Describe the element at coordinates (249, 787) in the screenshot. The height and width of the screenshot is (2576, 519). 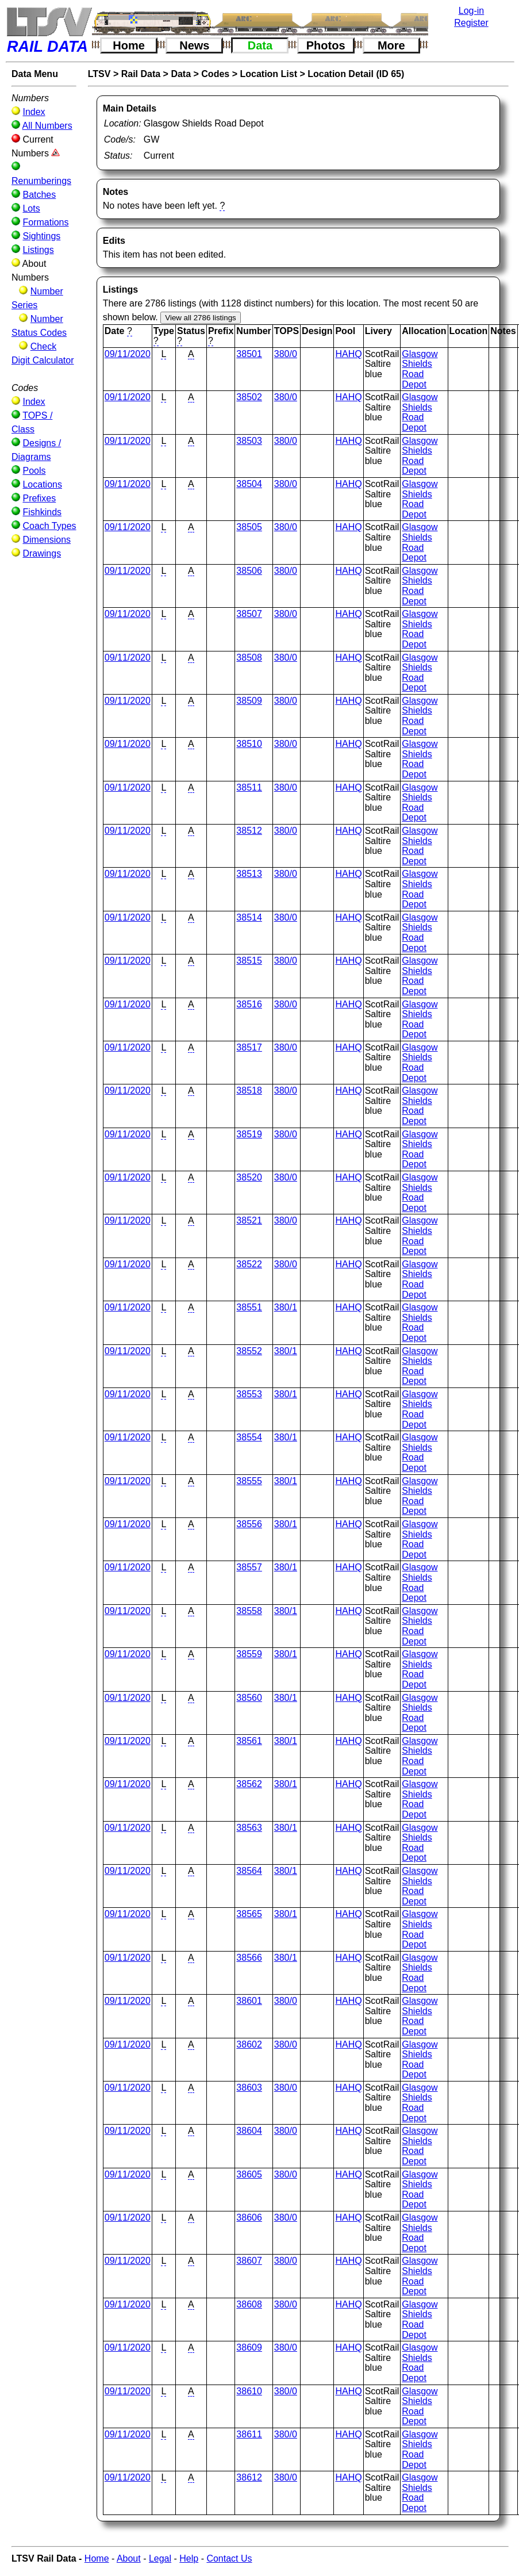
I see `38511` at that location.